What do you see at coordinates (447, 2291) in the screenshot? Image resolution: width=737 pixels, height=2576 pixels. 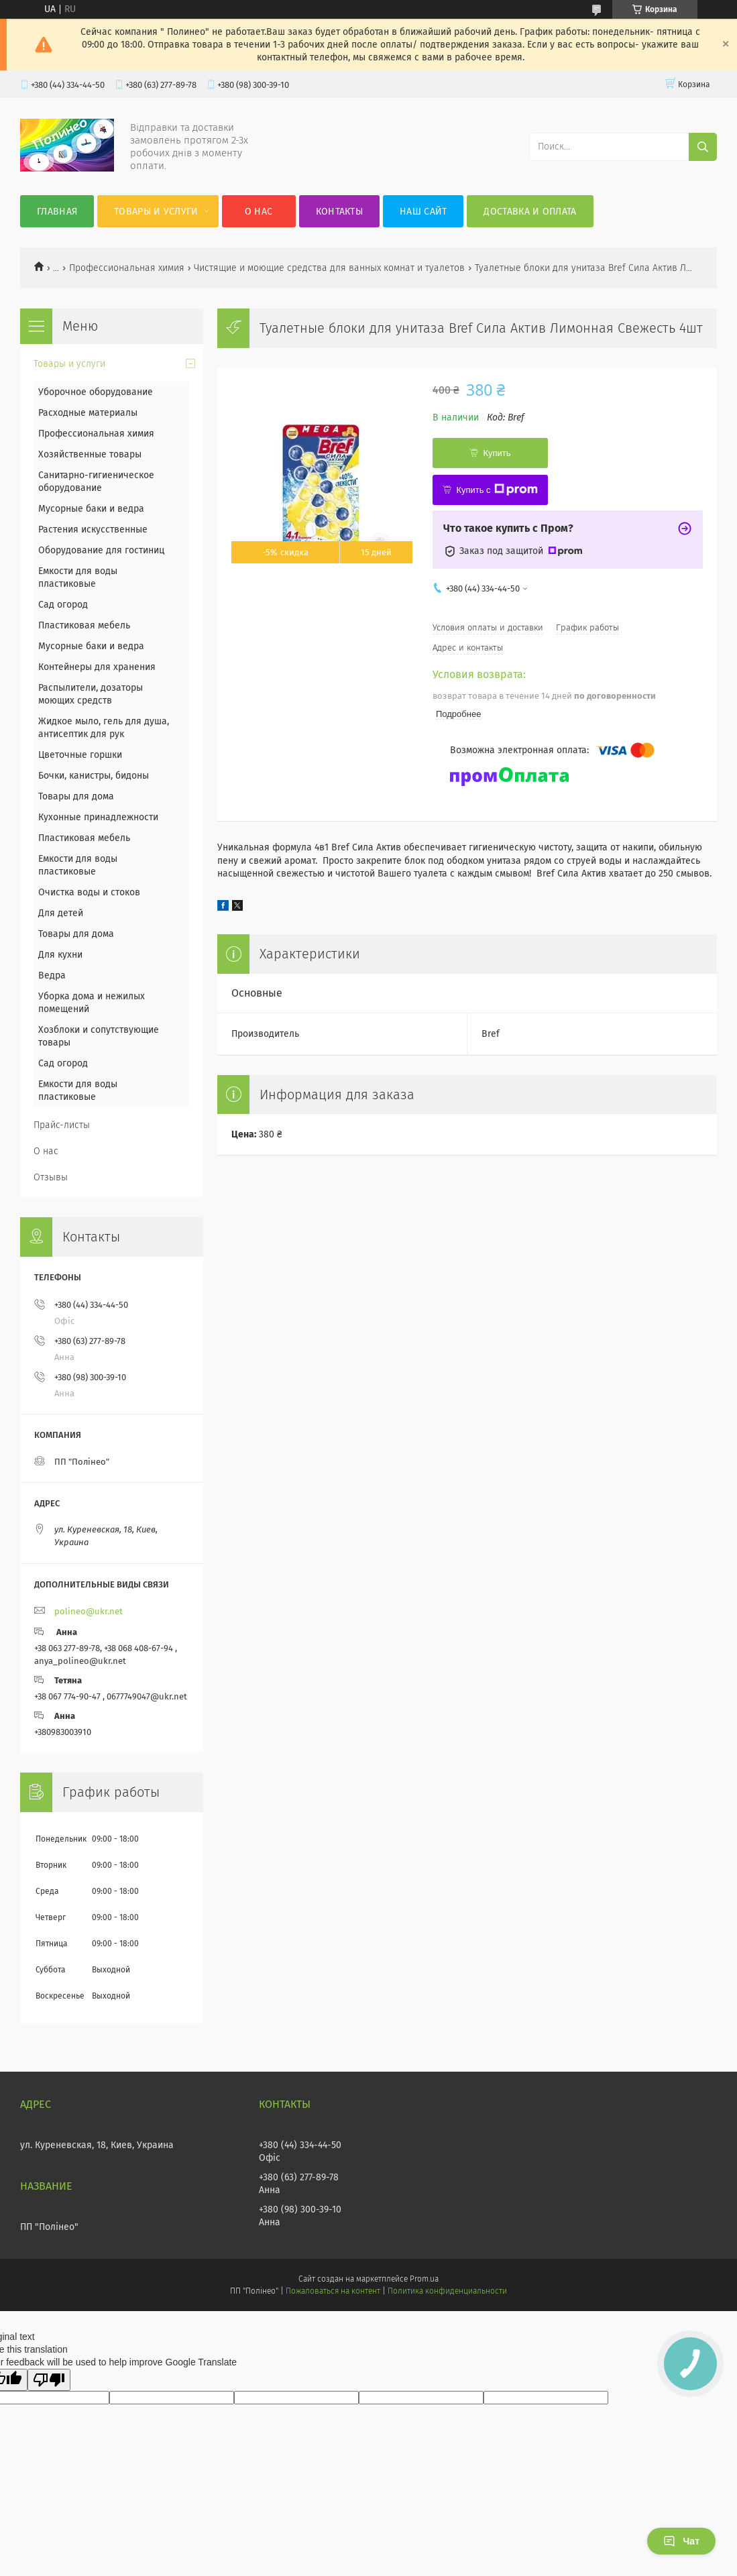 I see `Политика конфиденциальности` at bounding box center [447, 2291].